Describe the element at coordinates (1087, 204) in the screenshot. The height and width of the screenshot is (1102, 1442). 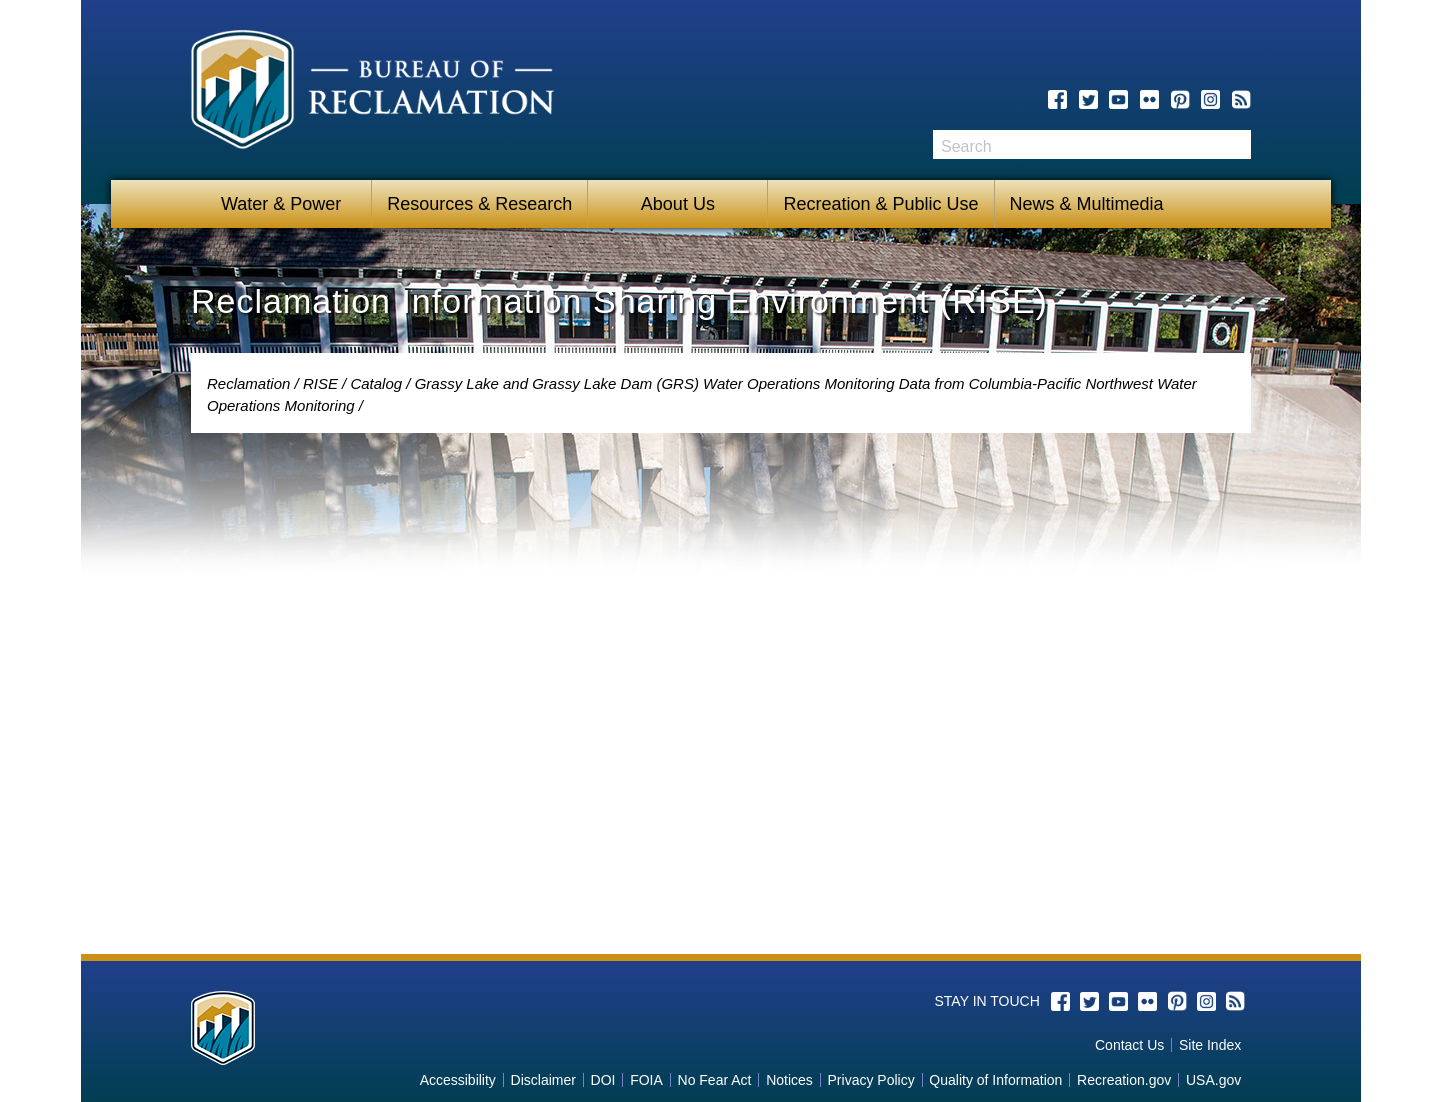
I see `News & Multimedia` at that location.